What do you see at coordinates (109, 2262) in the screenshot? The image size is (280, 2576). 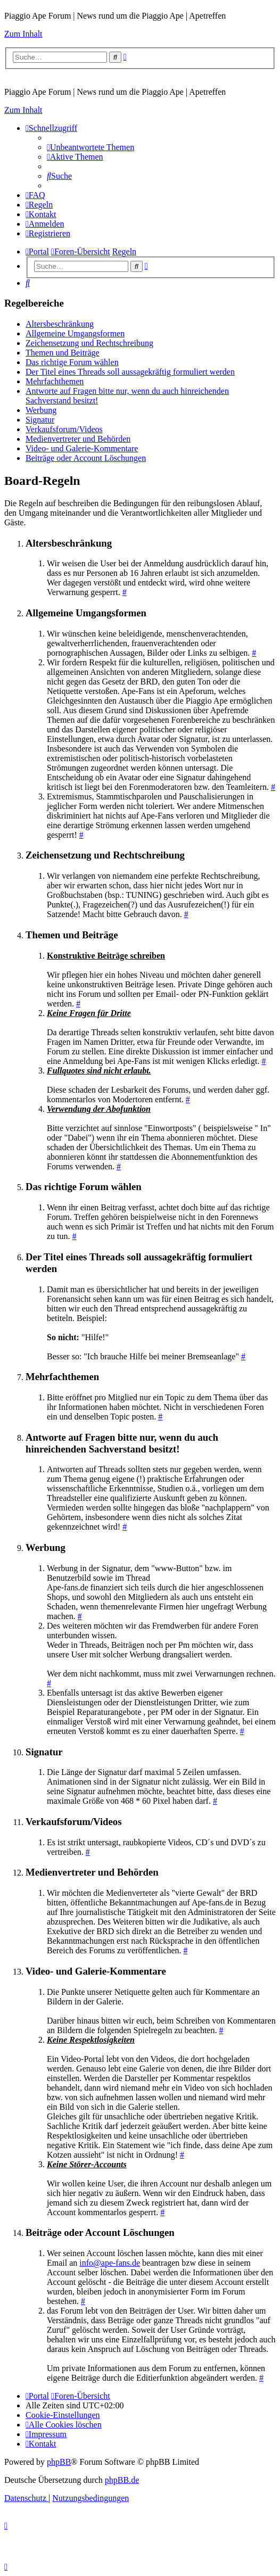 I see `info@ape-fans.de` at bounding box center [109, 2262].